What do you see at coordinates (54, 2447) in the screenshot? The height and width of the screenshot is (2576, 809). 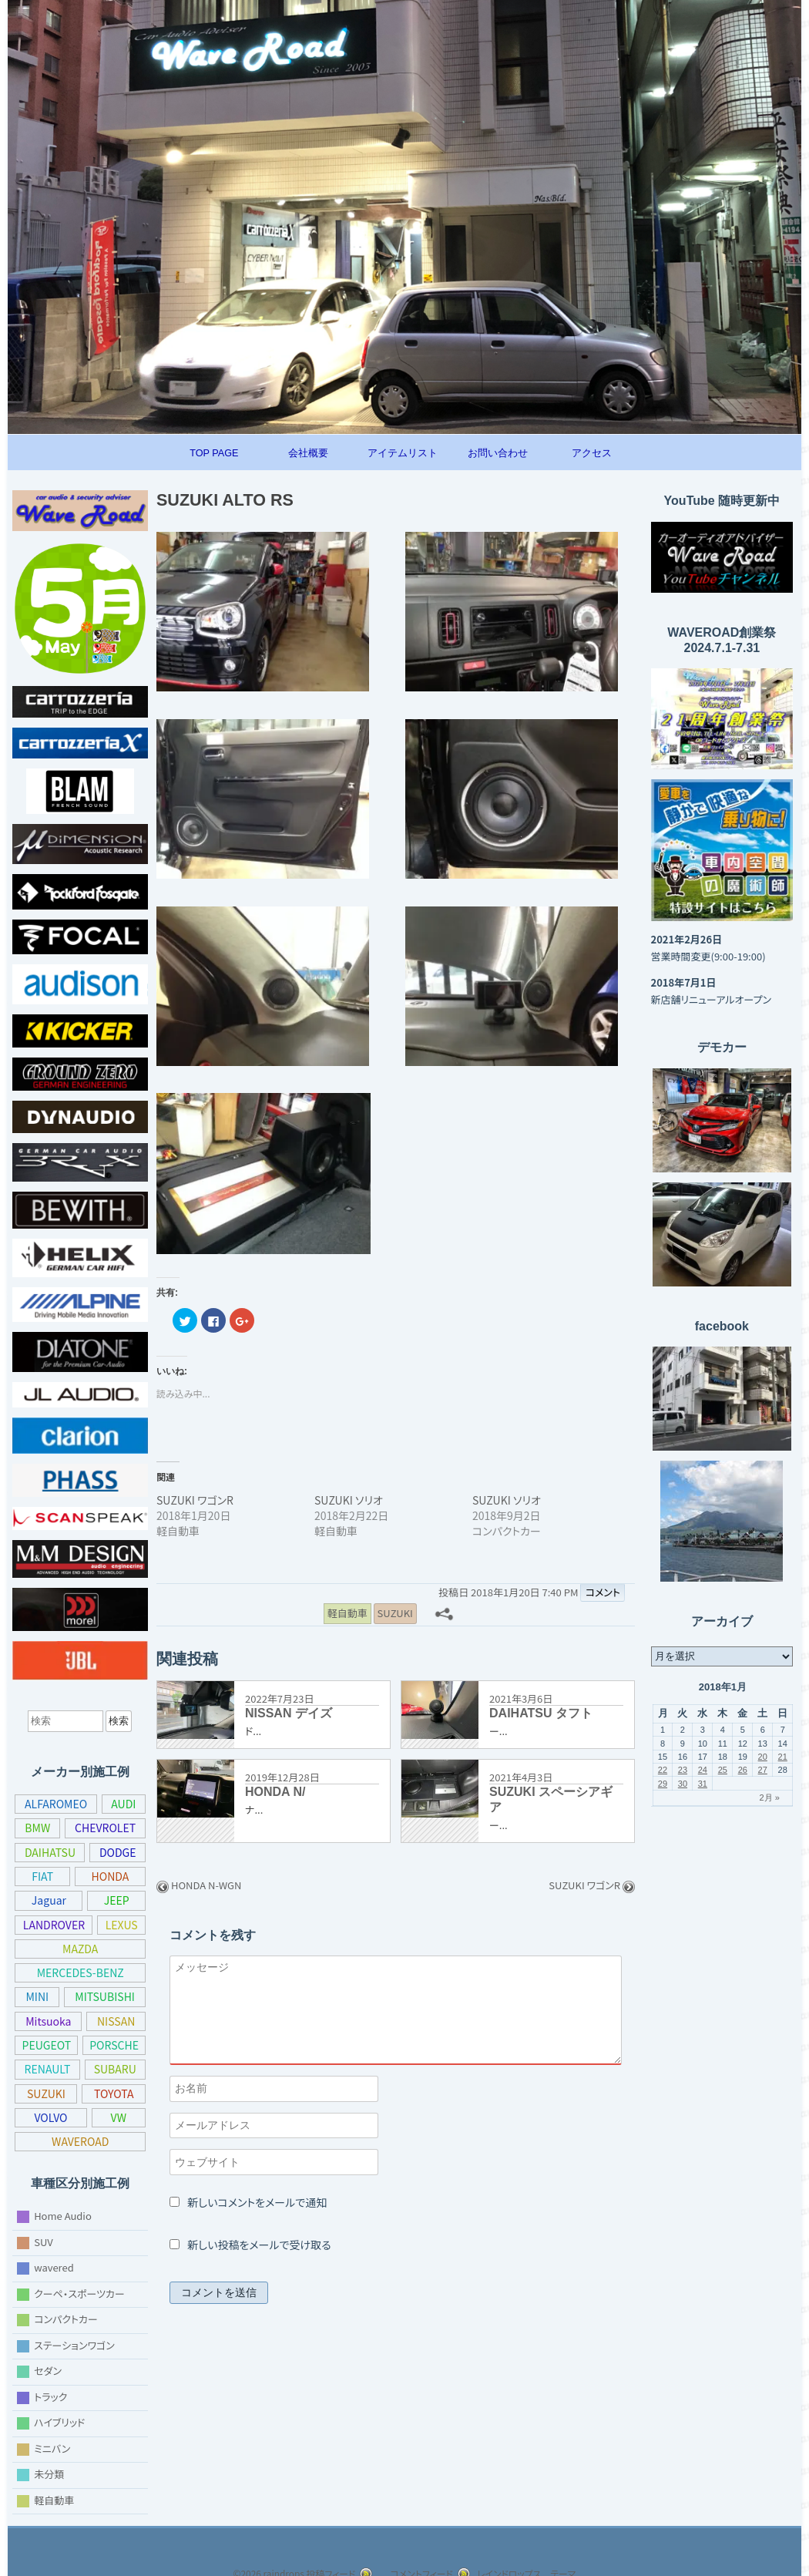 I see `ミニバン` at bounding box center [54, 2447].